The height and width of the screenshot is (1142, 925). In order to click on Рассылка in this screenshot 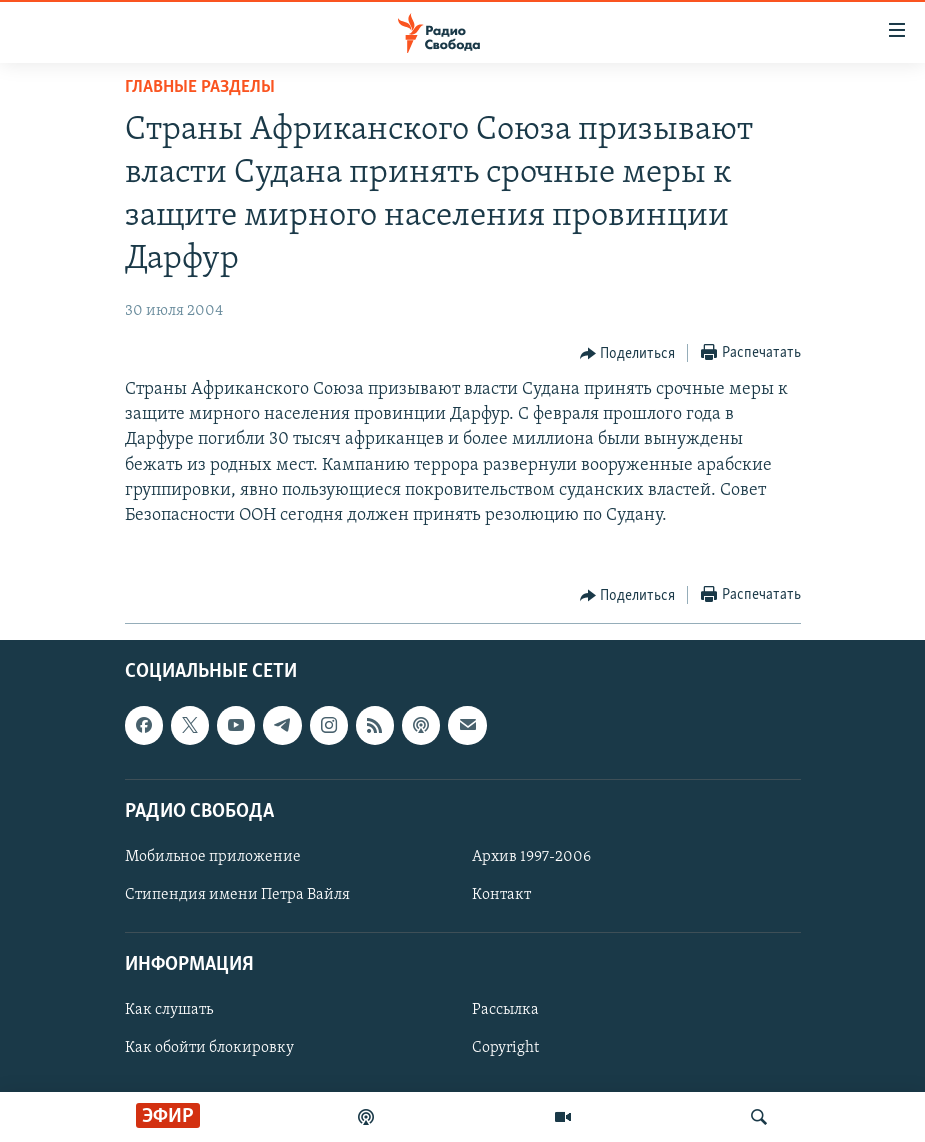, I will do `click(505, 1011)`.